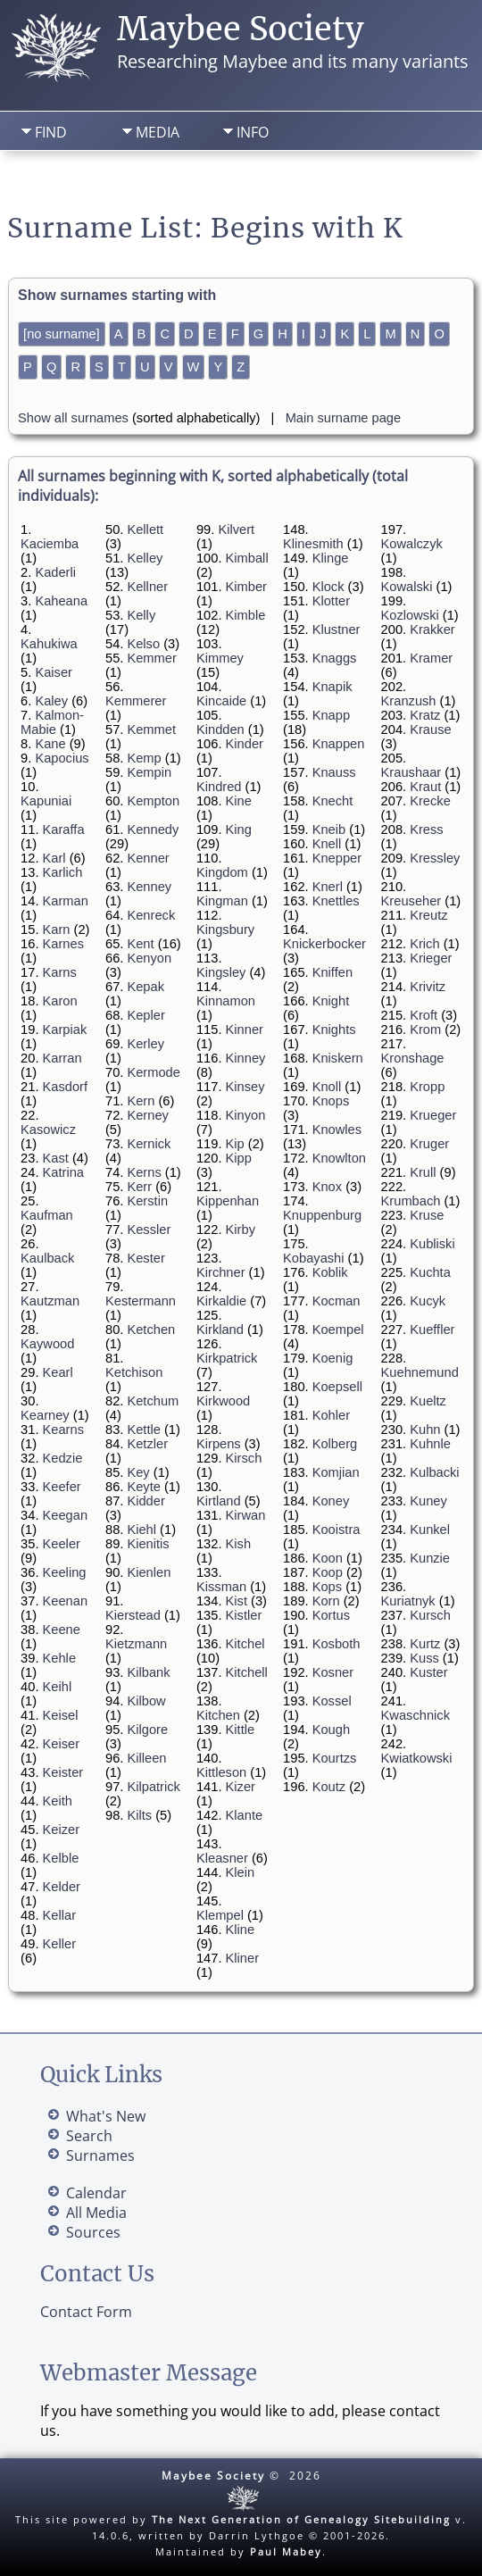 The image size is (482, 2576). What do you see at coordinates (412, 544) in the screenshot?
I see `Kowalczyk` at bounding box center [412, 544].